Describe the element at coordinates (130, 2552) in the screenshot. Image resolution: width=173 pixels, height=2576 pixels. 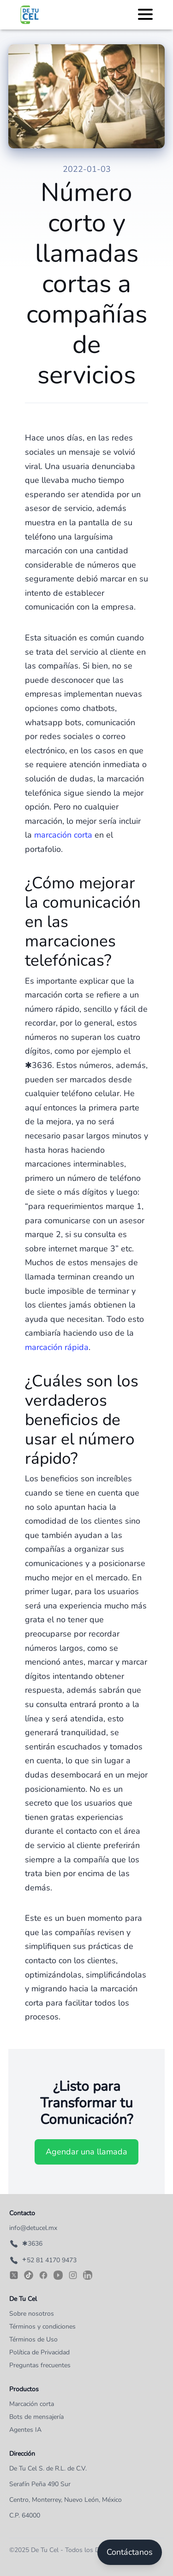
I see `Contáctanos` at that location.